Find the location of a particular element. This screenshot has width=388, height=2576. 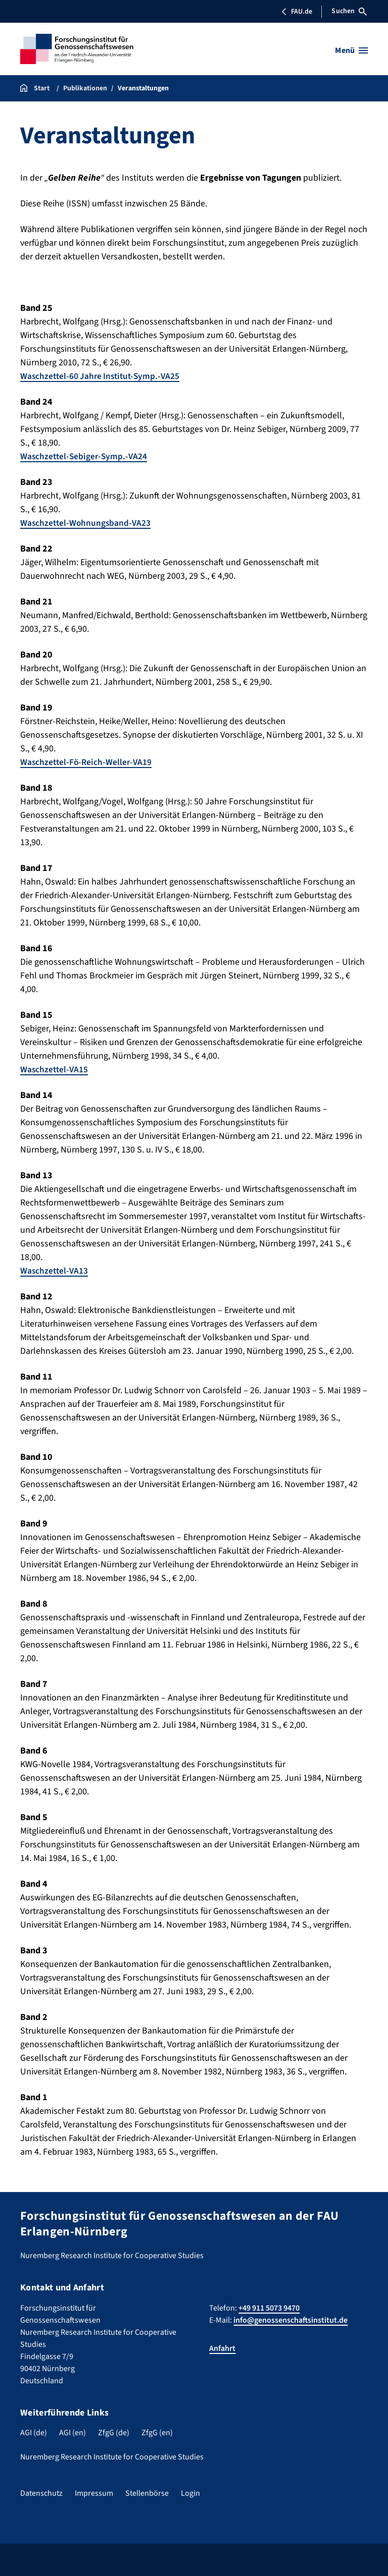

AGI (en) is located at coordinates (72, 2432).